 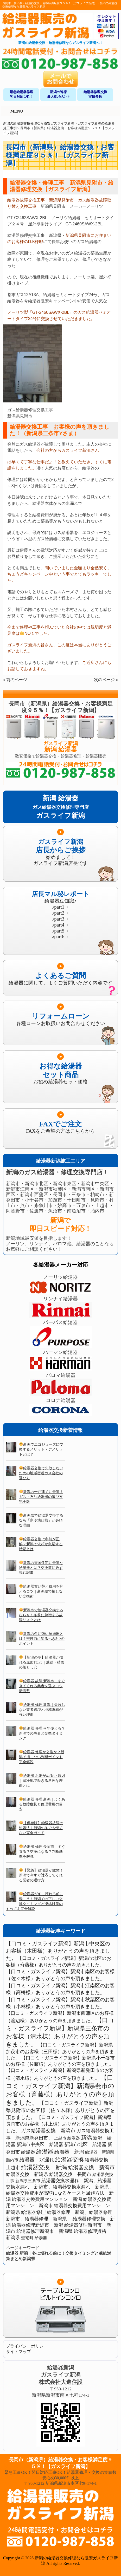 I want to click on 給湯器交換 長岡市 [給湯器交換 長岡市 (2個の項目)], so click(x=70, y=2174).